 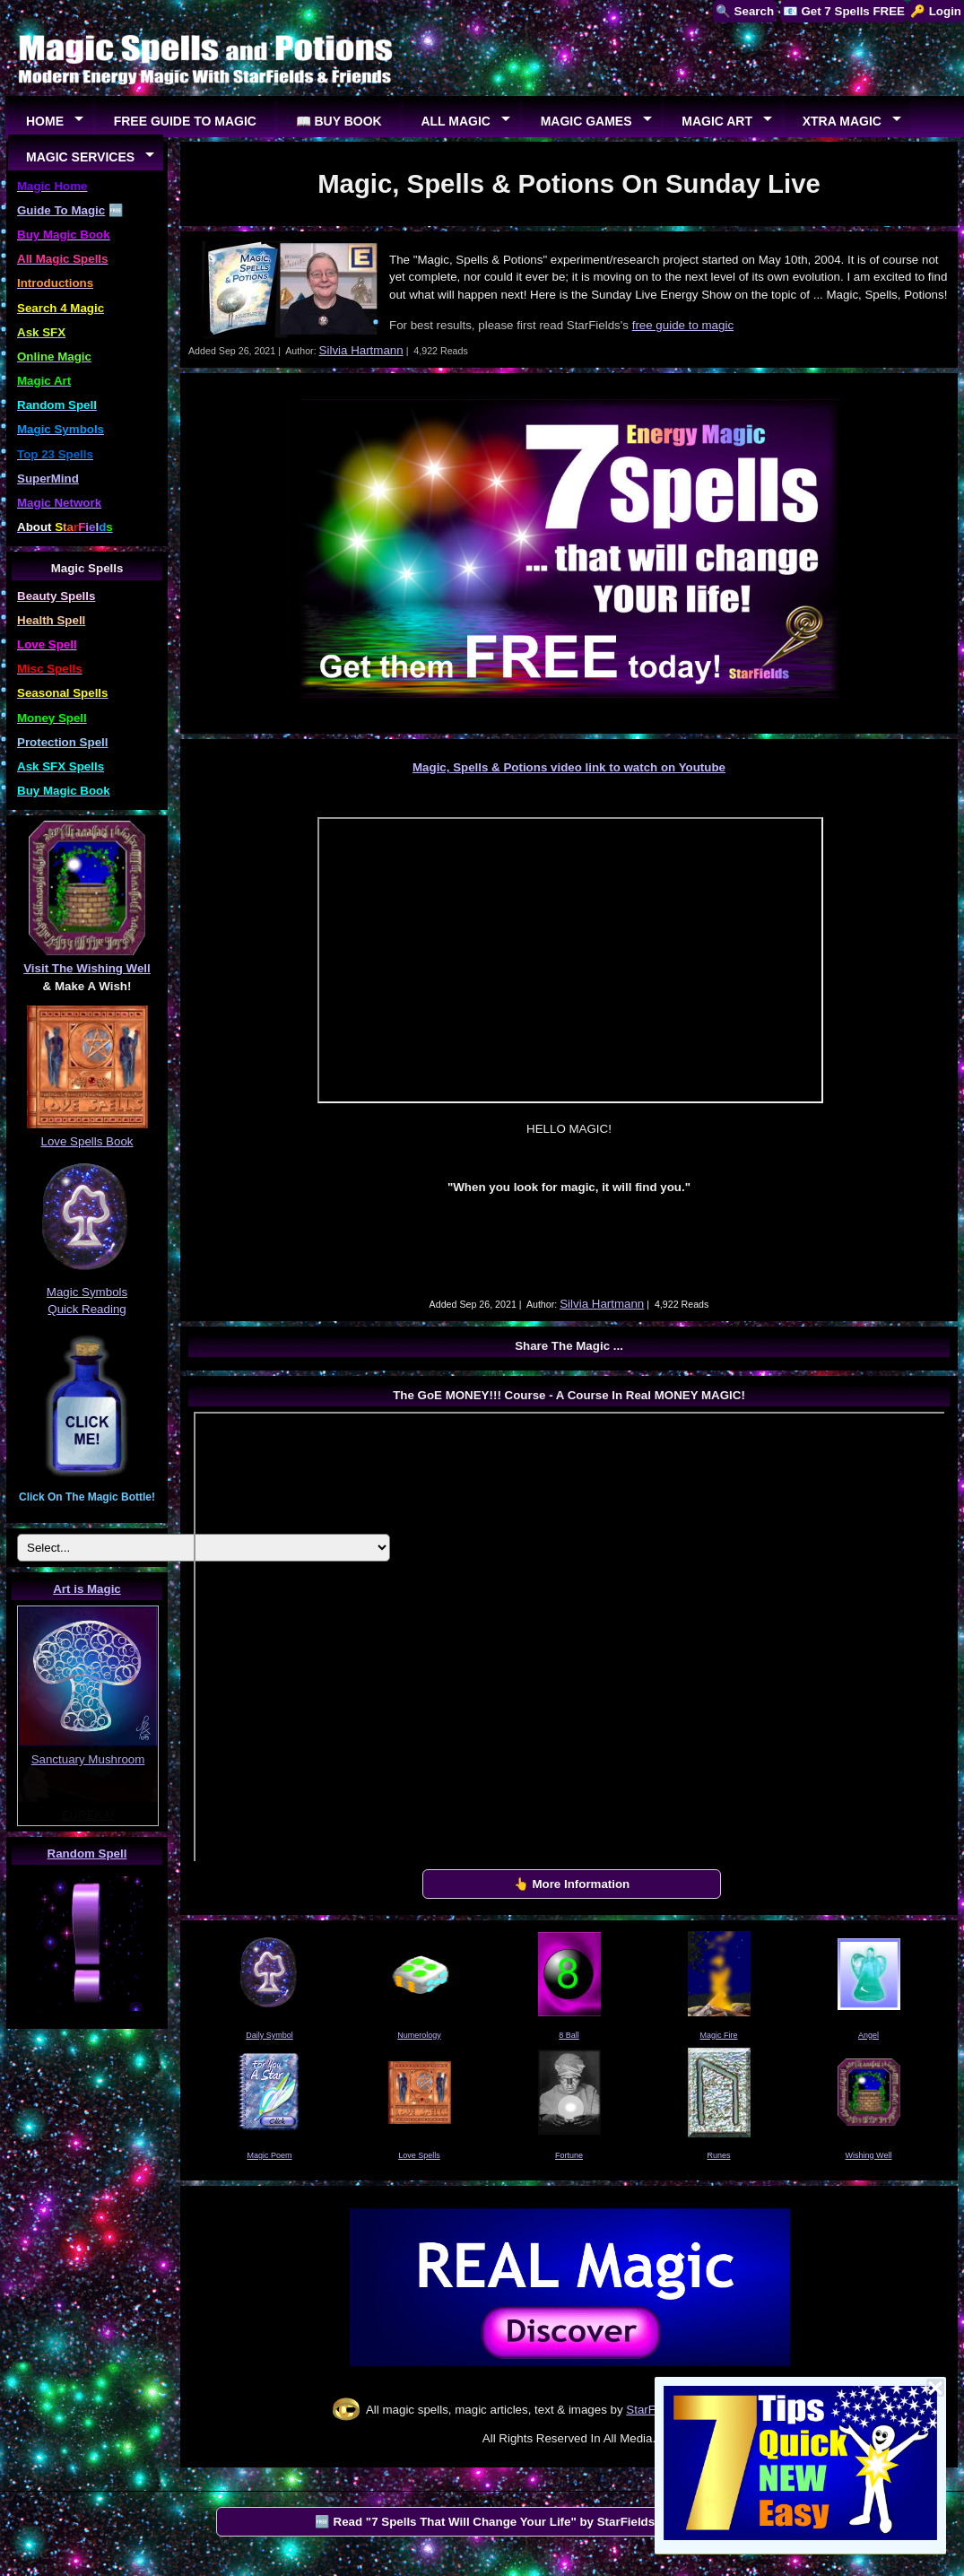 What do you see at coordinates (683, 325) in the screenshot?
I see `free guide to magic` at bounding box center [683, 325].